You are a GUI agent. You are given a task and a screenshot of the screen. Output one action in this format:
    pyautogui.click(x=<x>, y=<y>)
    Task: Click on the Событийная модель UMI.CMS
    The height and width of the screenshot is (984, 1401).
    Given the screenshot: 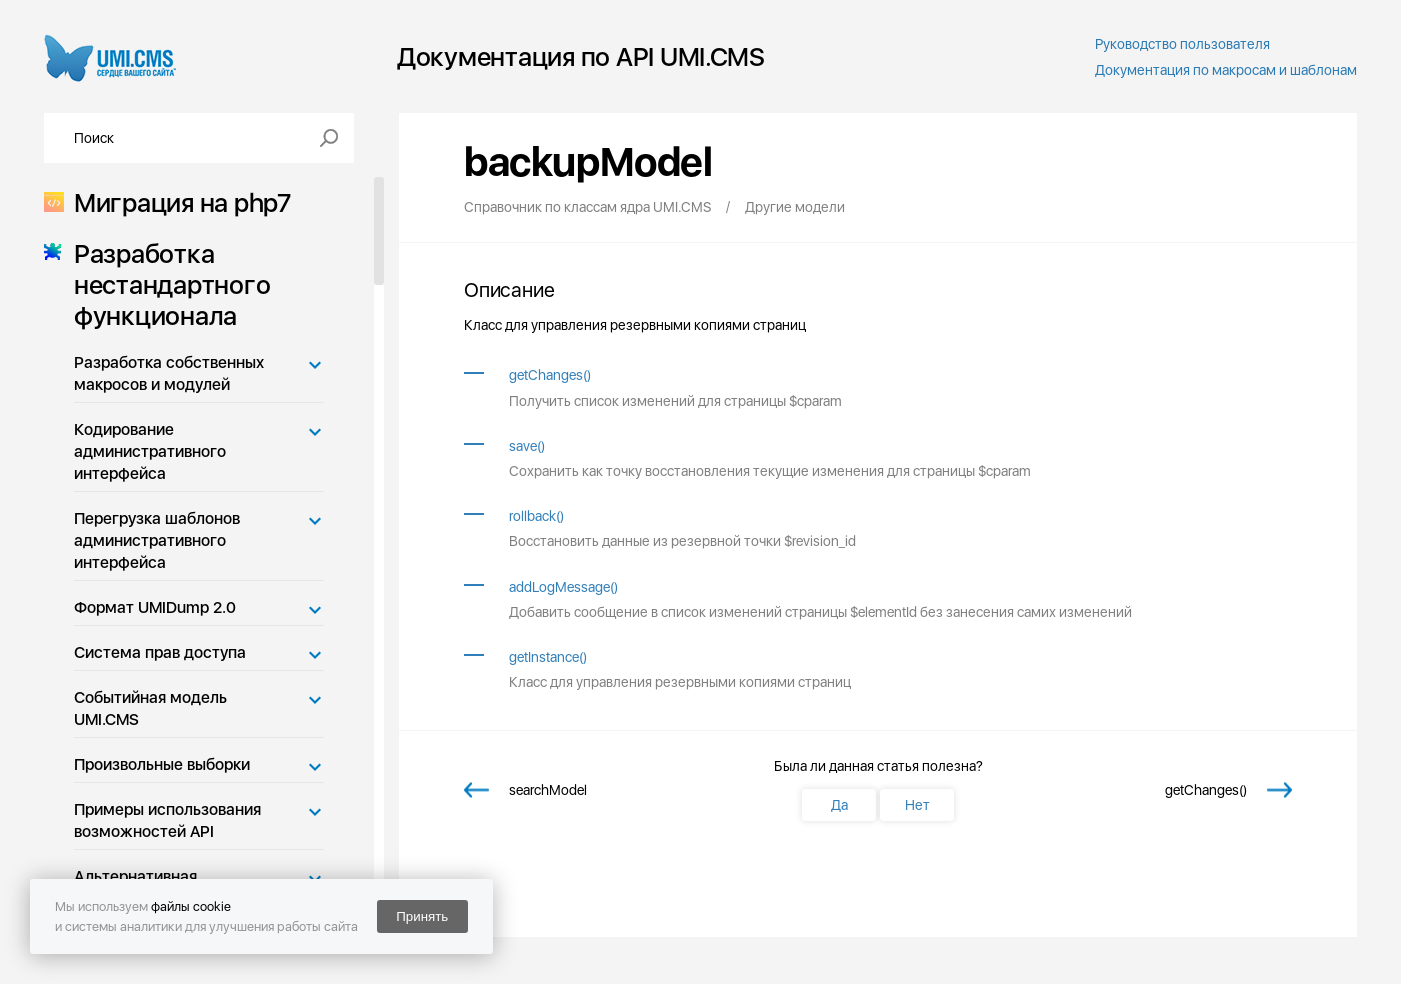 What is the action you would take?
    pyautogui.click(x=150, y=708)
    